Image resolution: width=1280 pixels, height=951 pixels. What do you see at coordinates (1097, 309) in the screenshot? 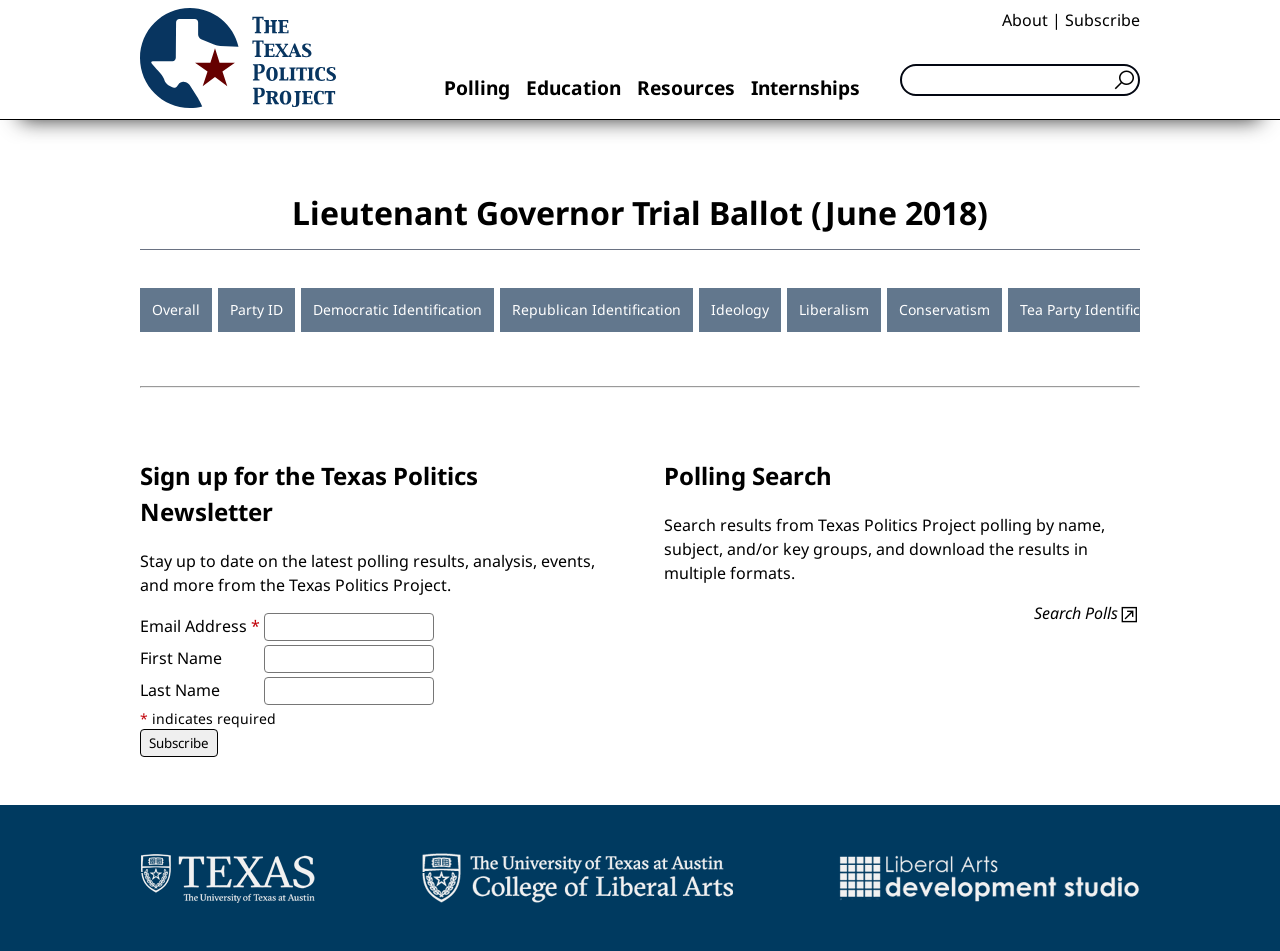
I see `Tea Party Identification` at bounding box center [1097, 309].